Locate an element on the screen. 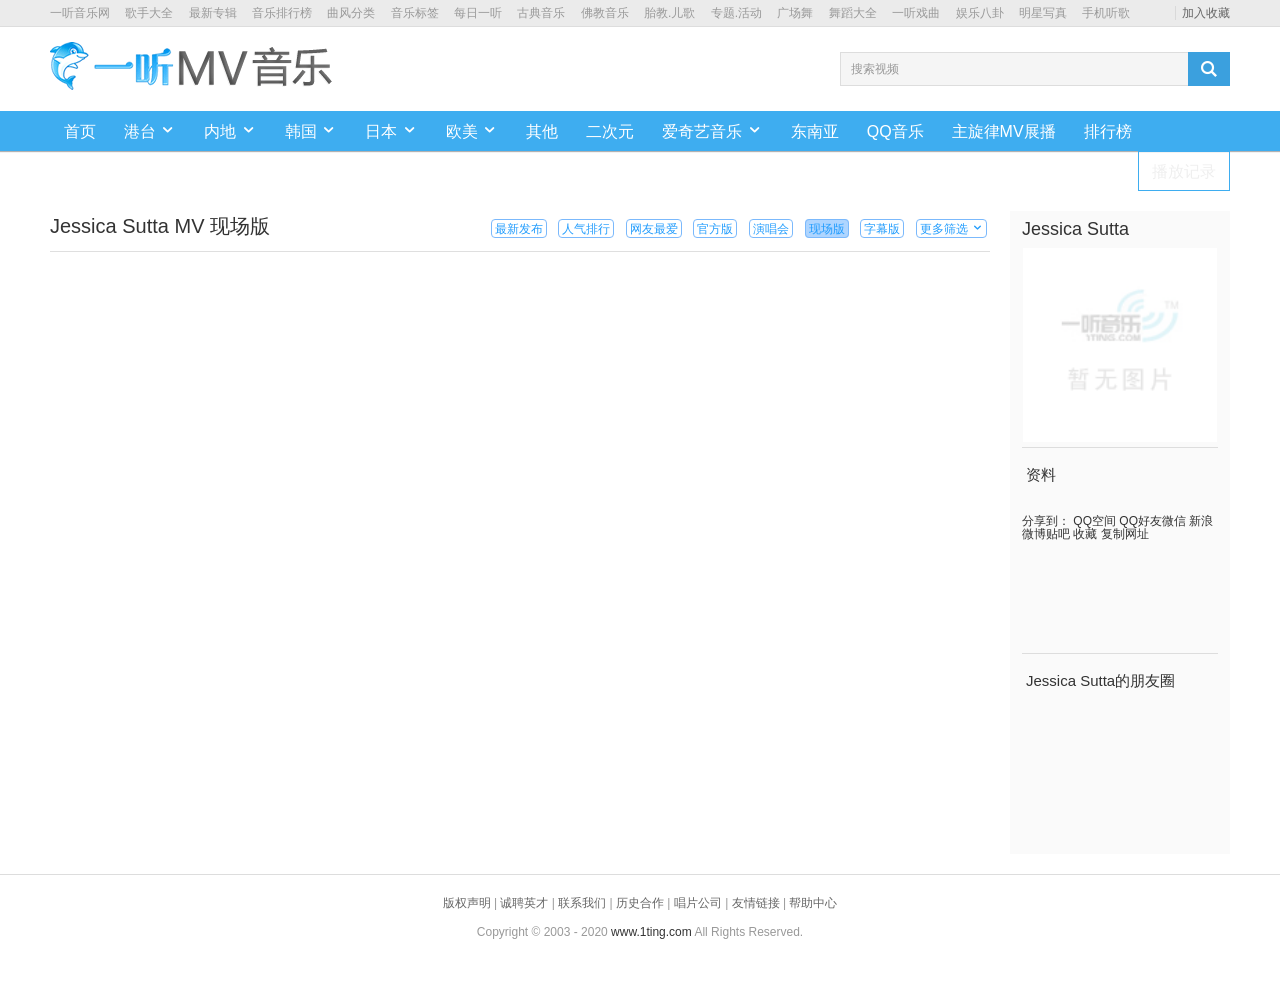  舞蹈大全 is located at coordinates (853, 13).